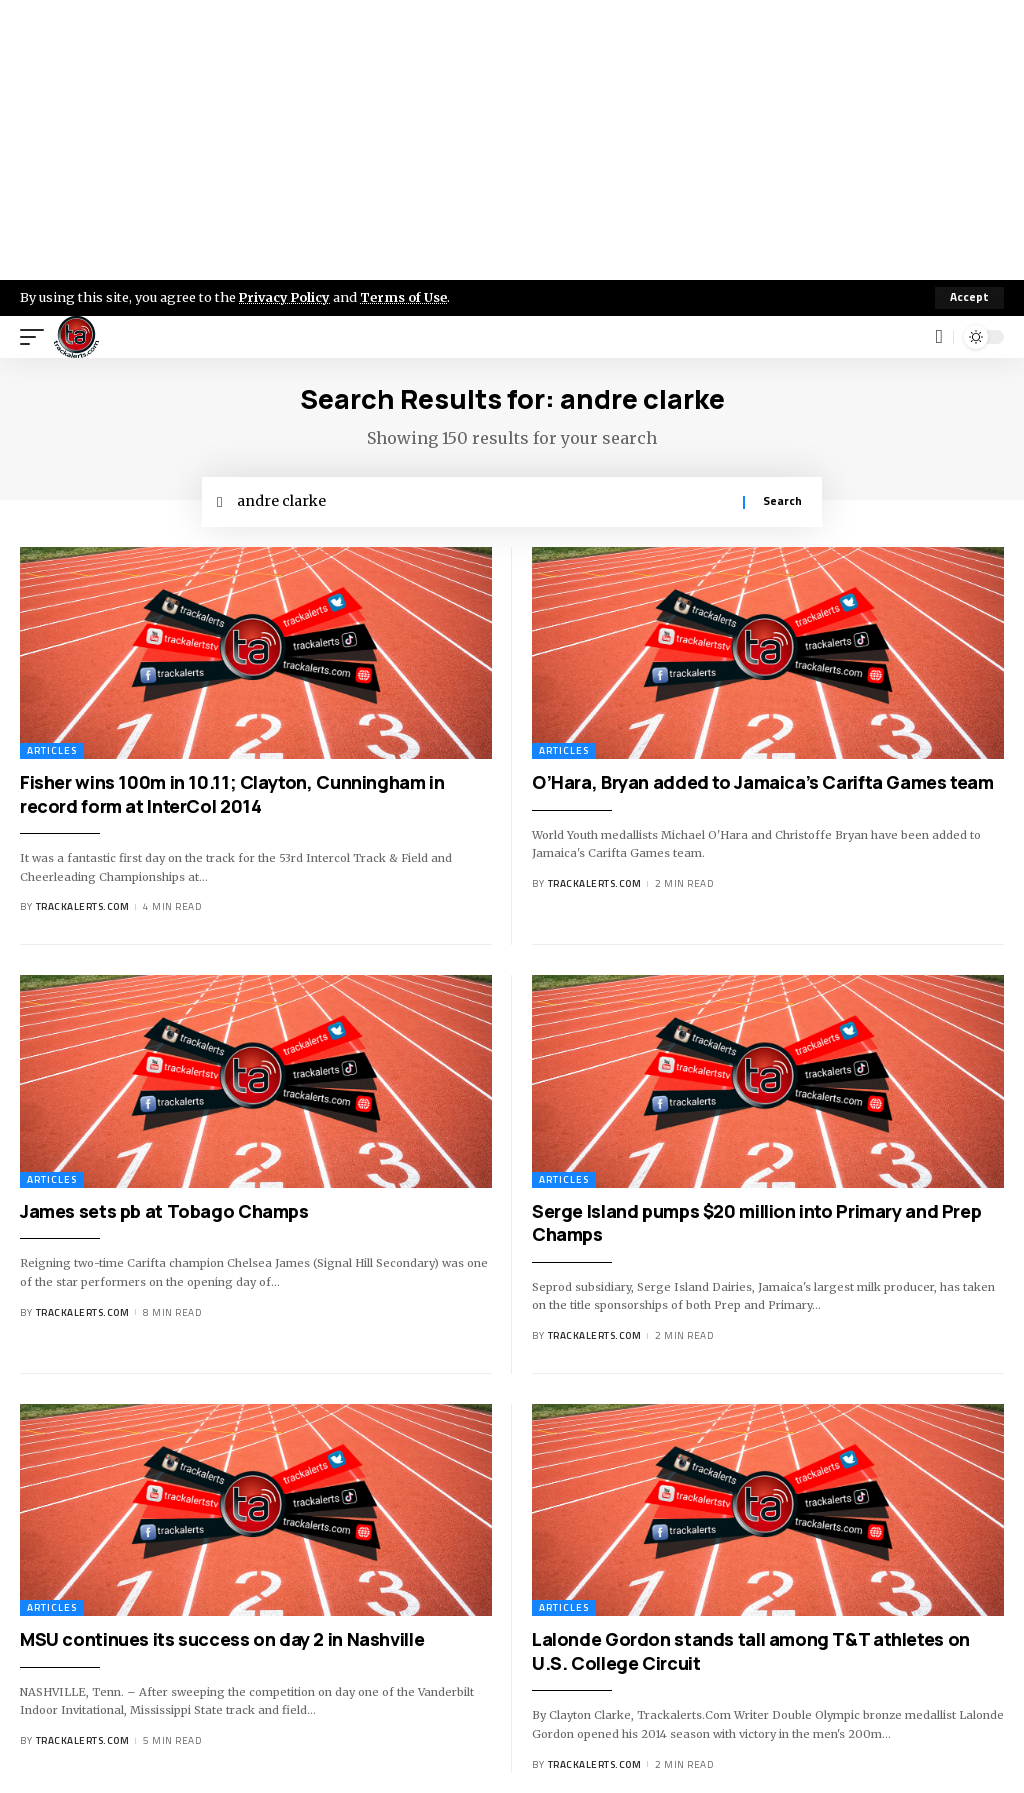 The image size is (1024, 1793). I want to click on [search], so click(939, 337).